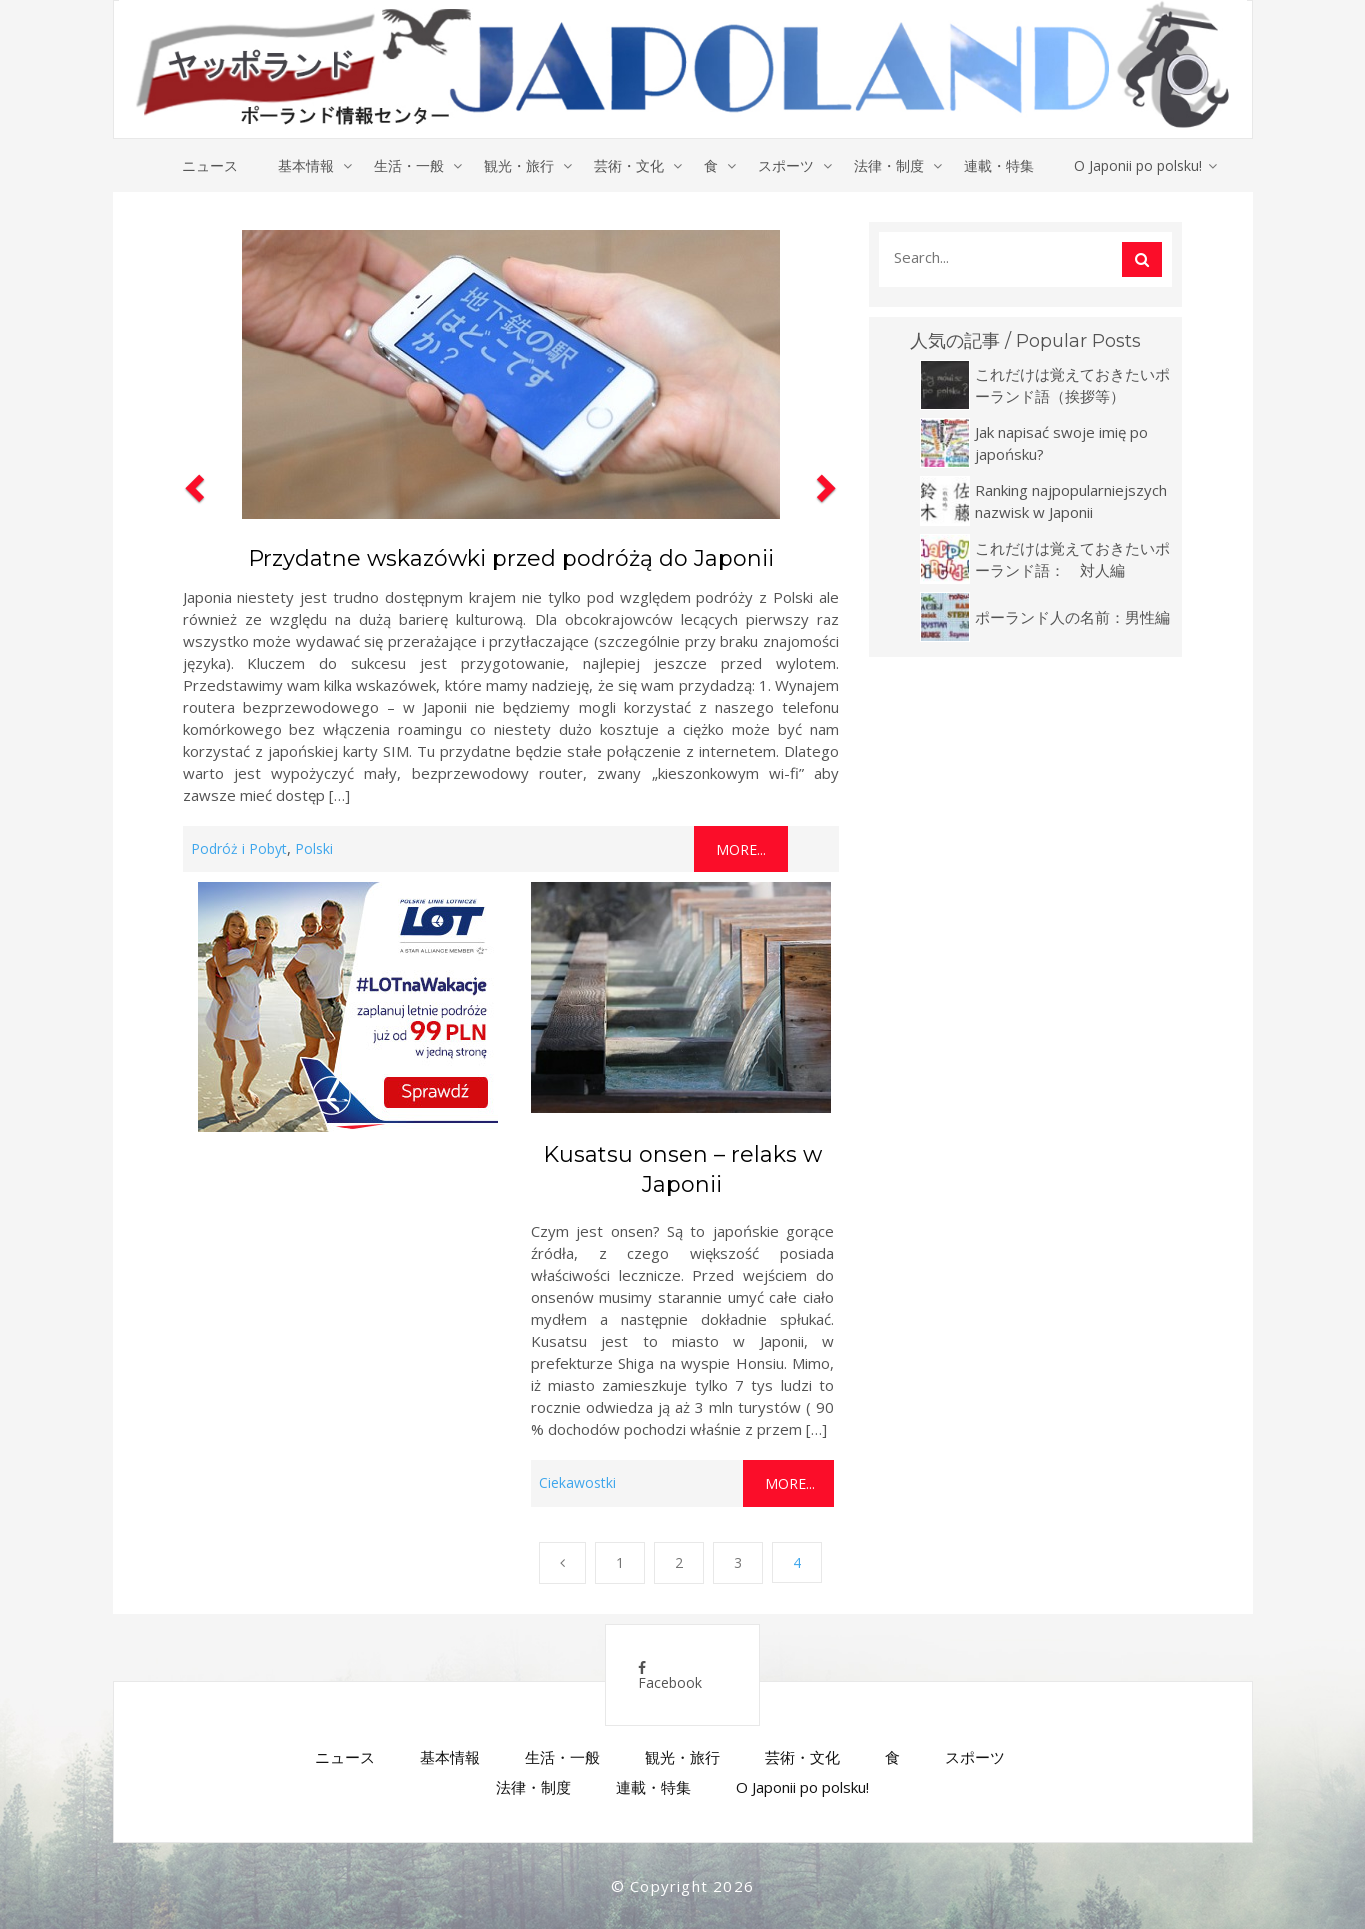 Image resolution: width=1365 pixels, height=1929 pixels. What do you see at coordinates (210, 165) in the screenshot?
I see `ニュース` at bounding box center [210, 165].